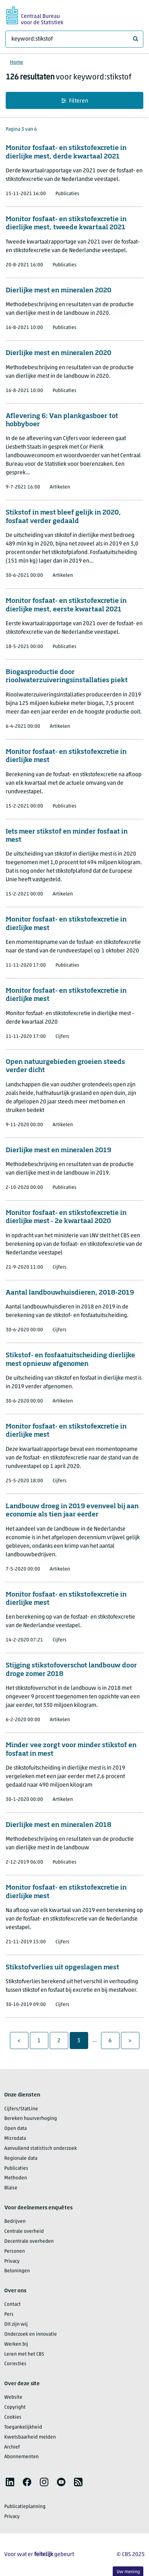 The width and height of the screenshot is (149, 2576). I want to click on Open data, so click(15, 2128).